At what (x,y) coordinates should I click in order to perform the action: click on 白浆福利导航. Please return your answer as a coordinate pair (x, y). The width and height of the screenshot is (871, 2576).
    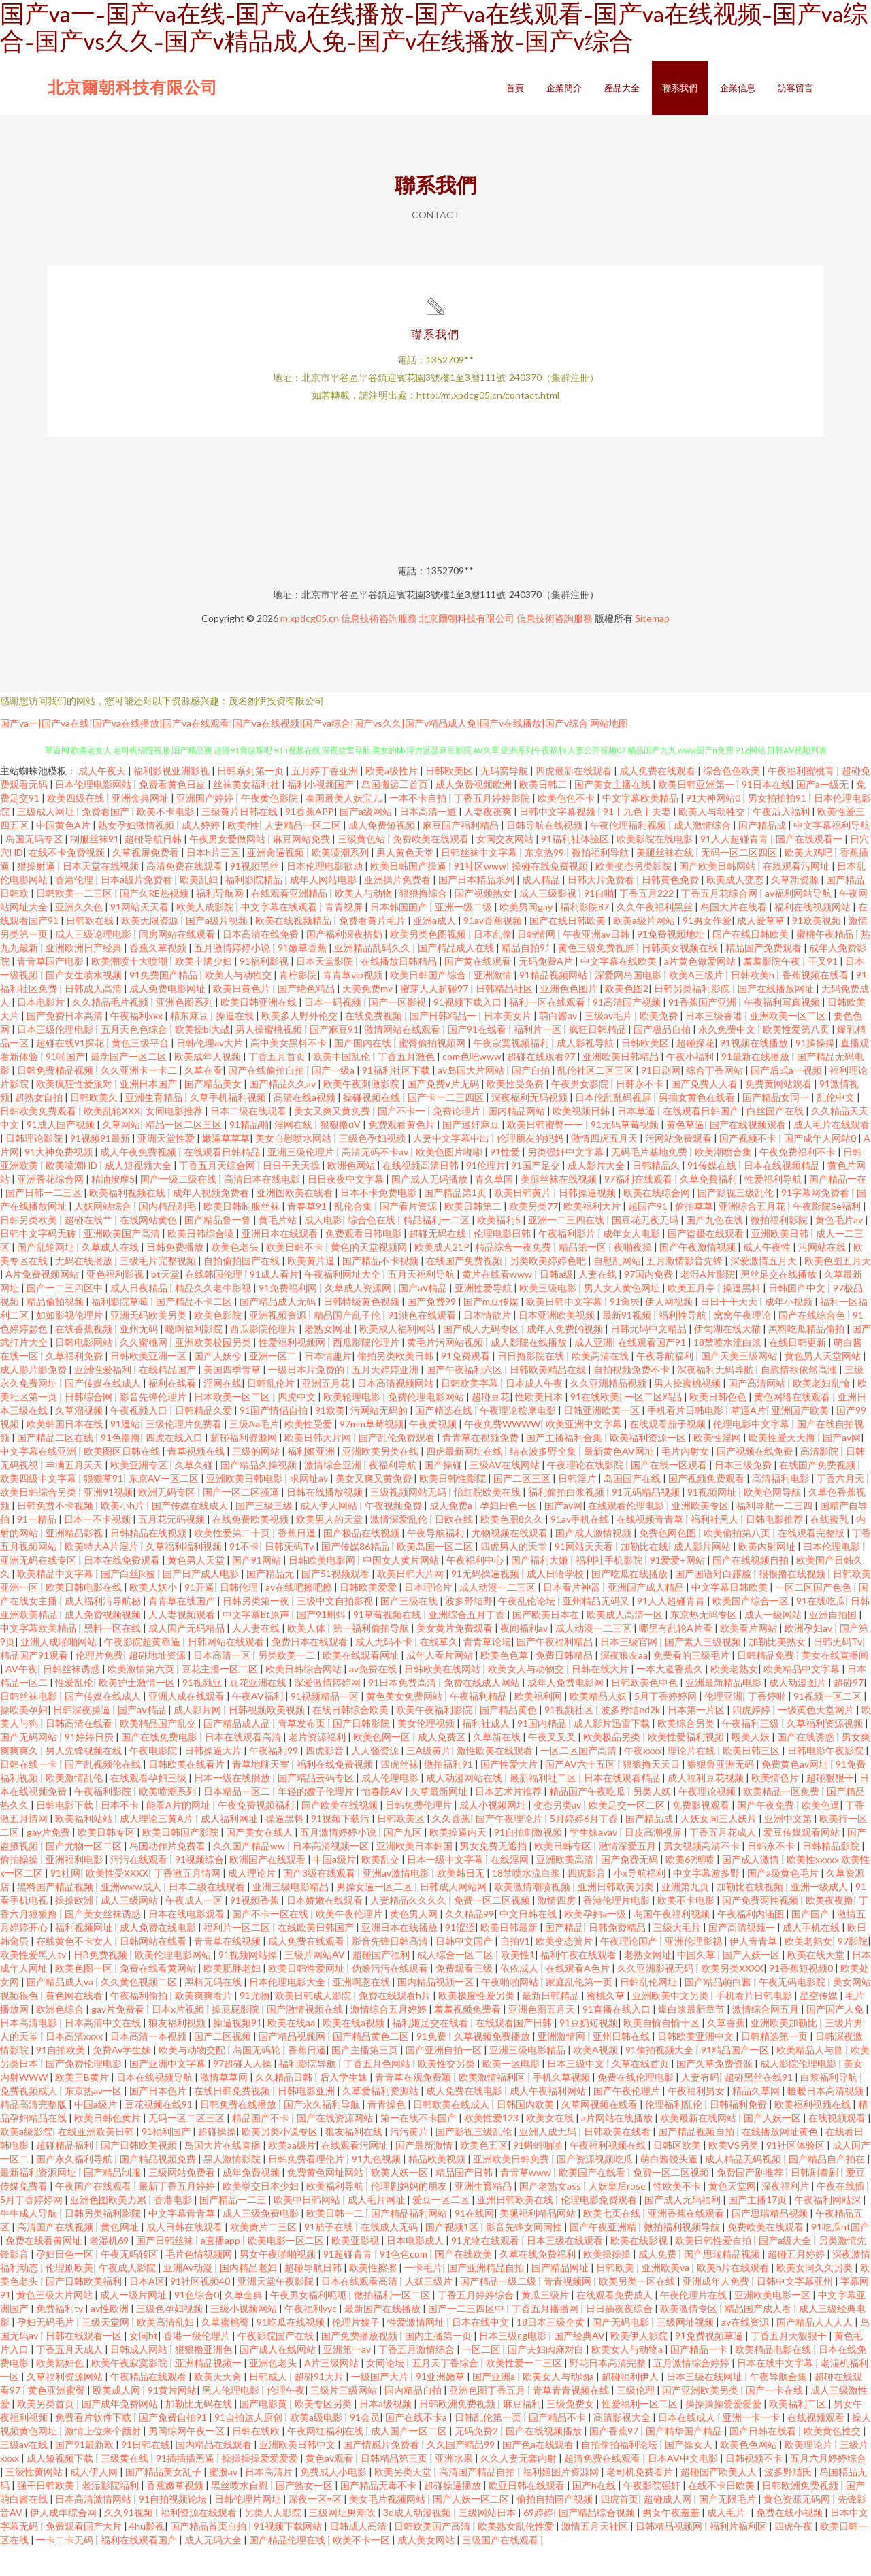
    Looking at the image, I should click on (829, 2106).